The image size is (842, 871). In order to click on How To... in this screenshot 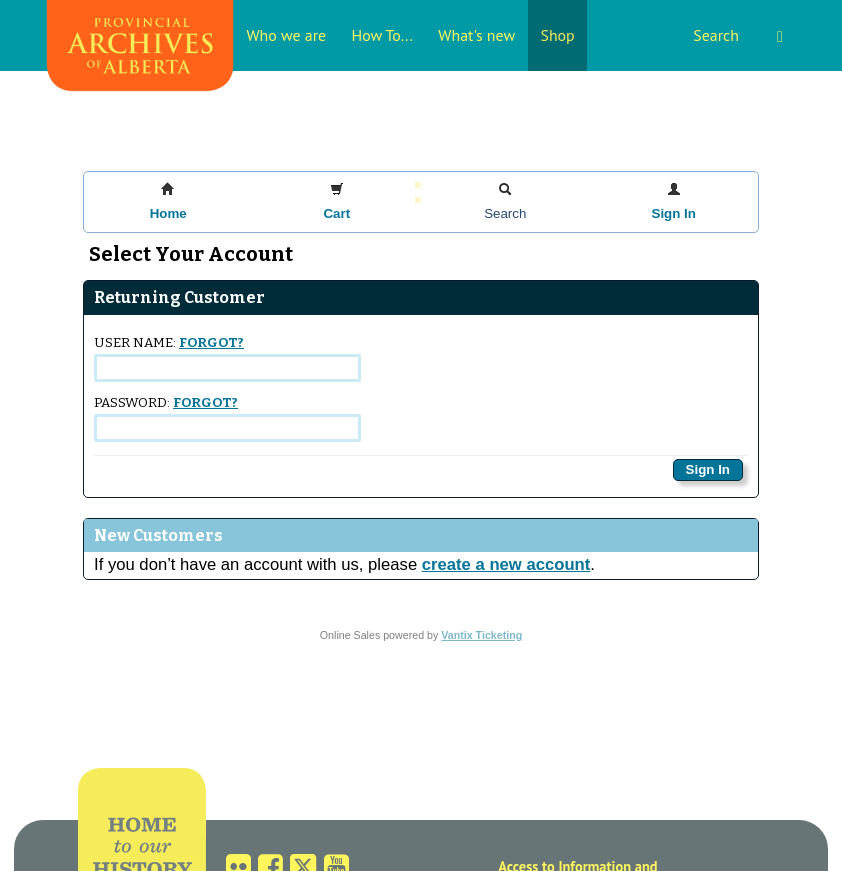, I will do `click(382, 35)`.